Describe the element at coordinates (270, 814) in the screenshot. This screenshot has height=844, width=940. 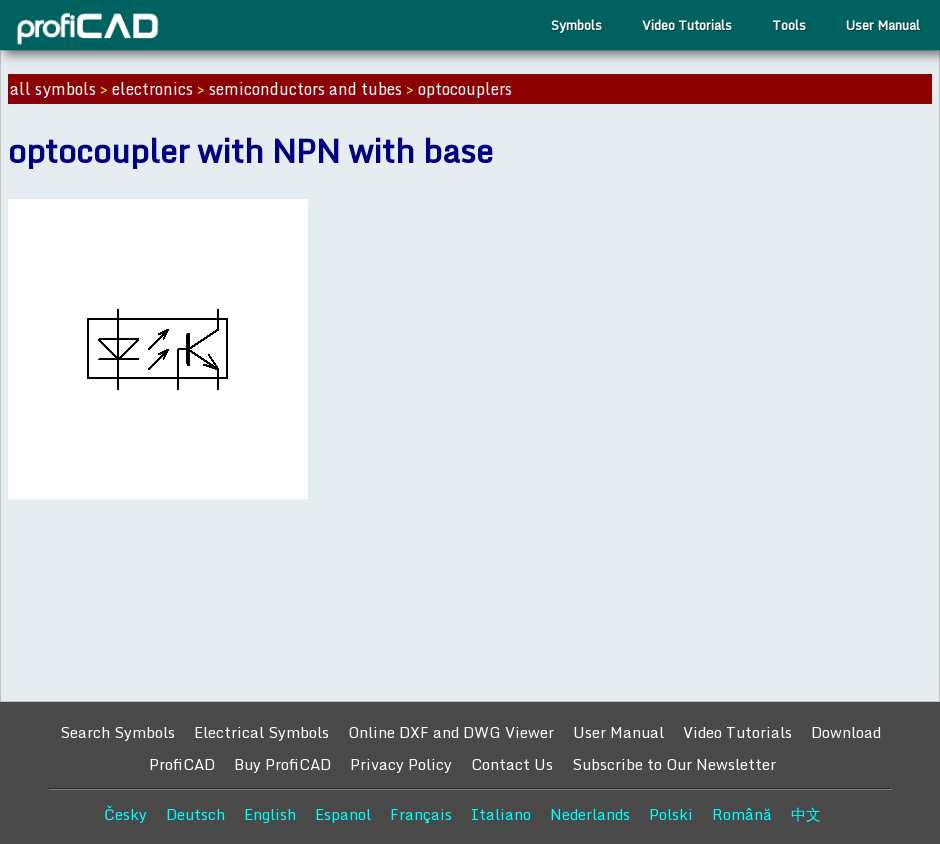
I see `English` at that location.